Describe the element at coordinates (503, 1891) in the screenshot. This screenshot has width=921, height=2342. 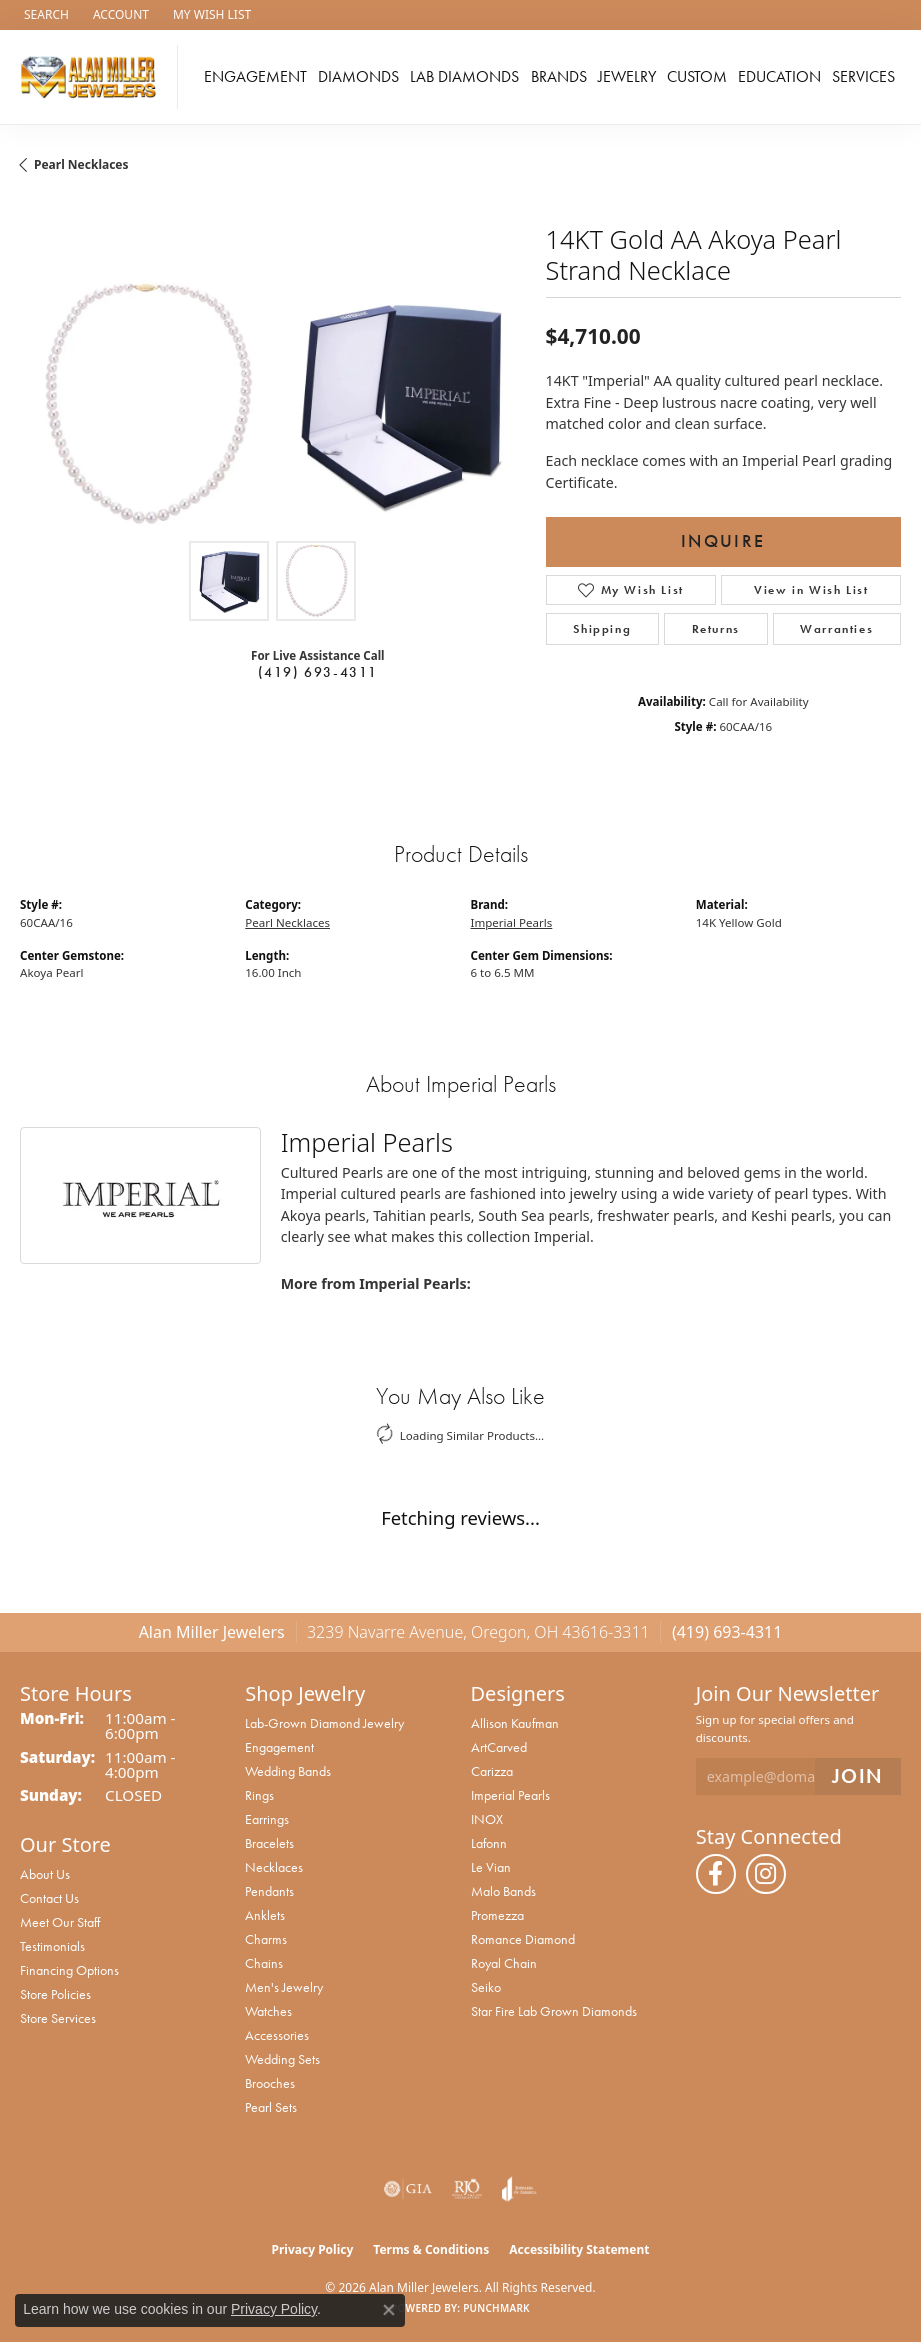
I see `Malo Bands [menuitem]` at that location.